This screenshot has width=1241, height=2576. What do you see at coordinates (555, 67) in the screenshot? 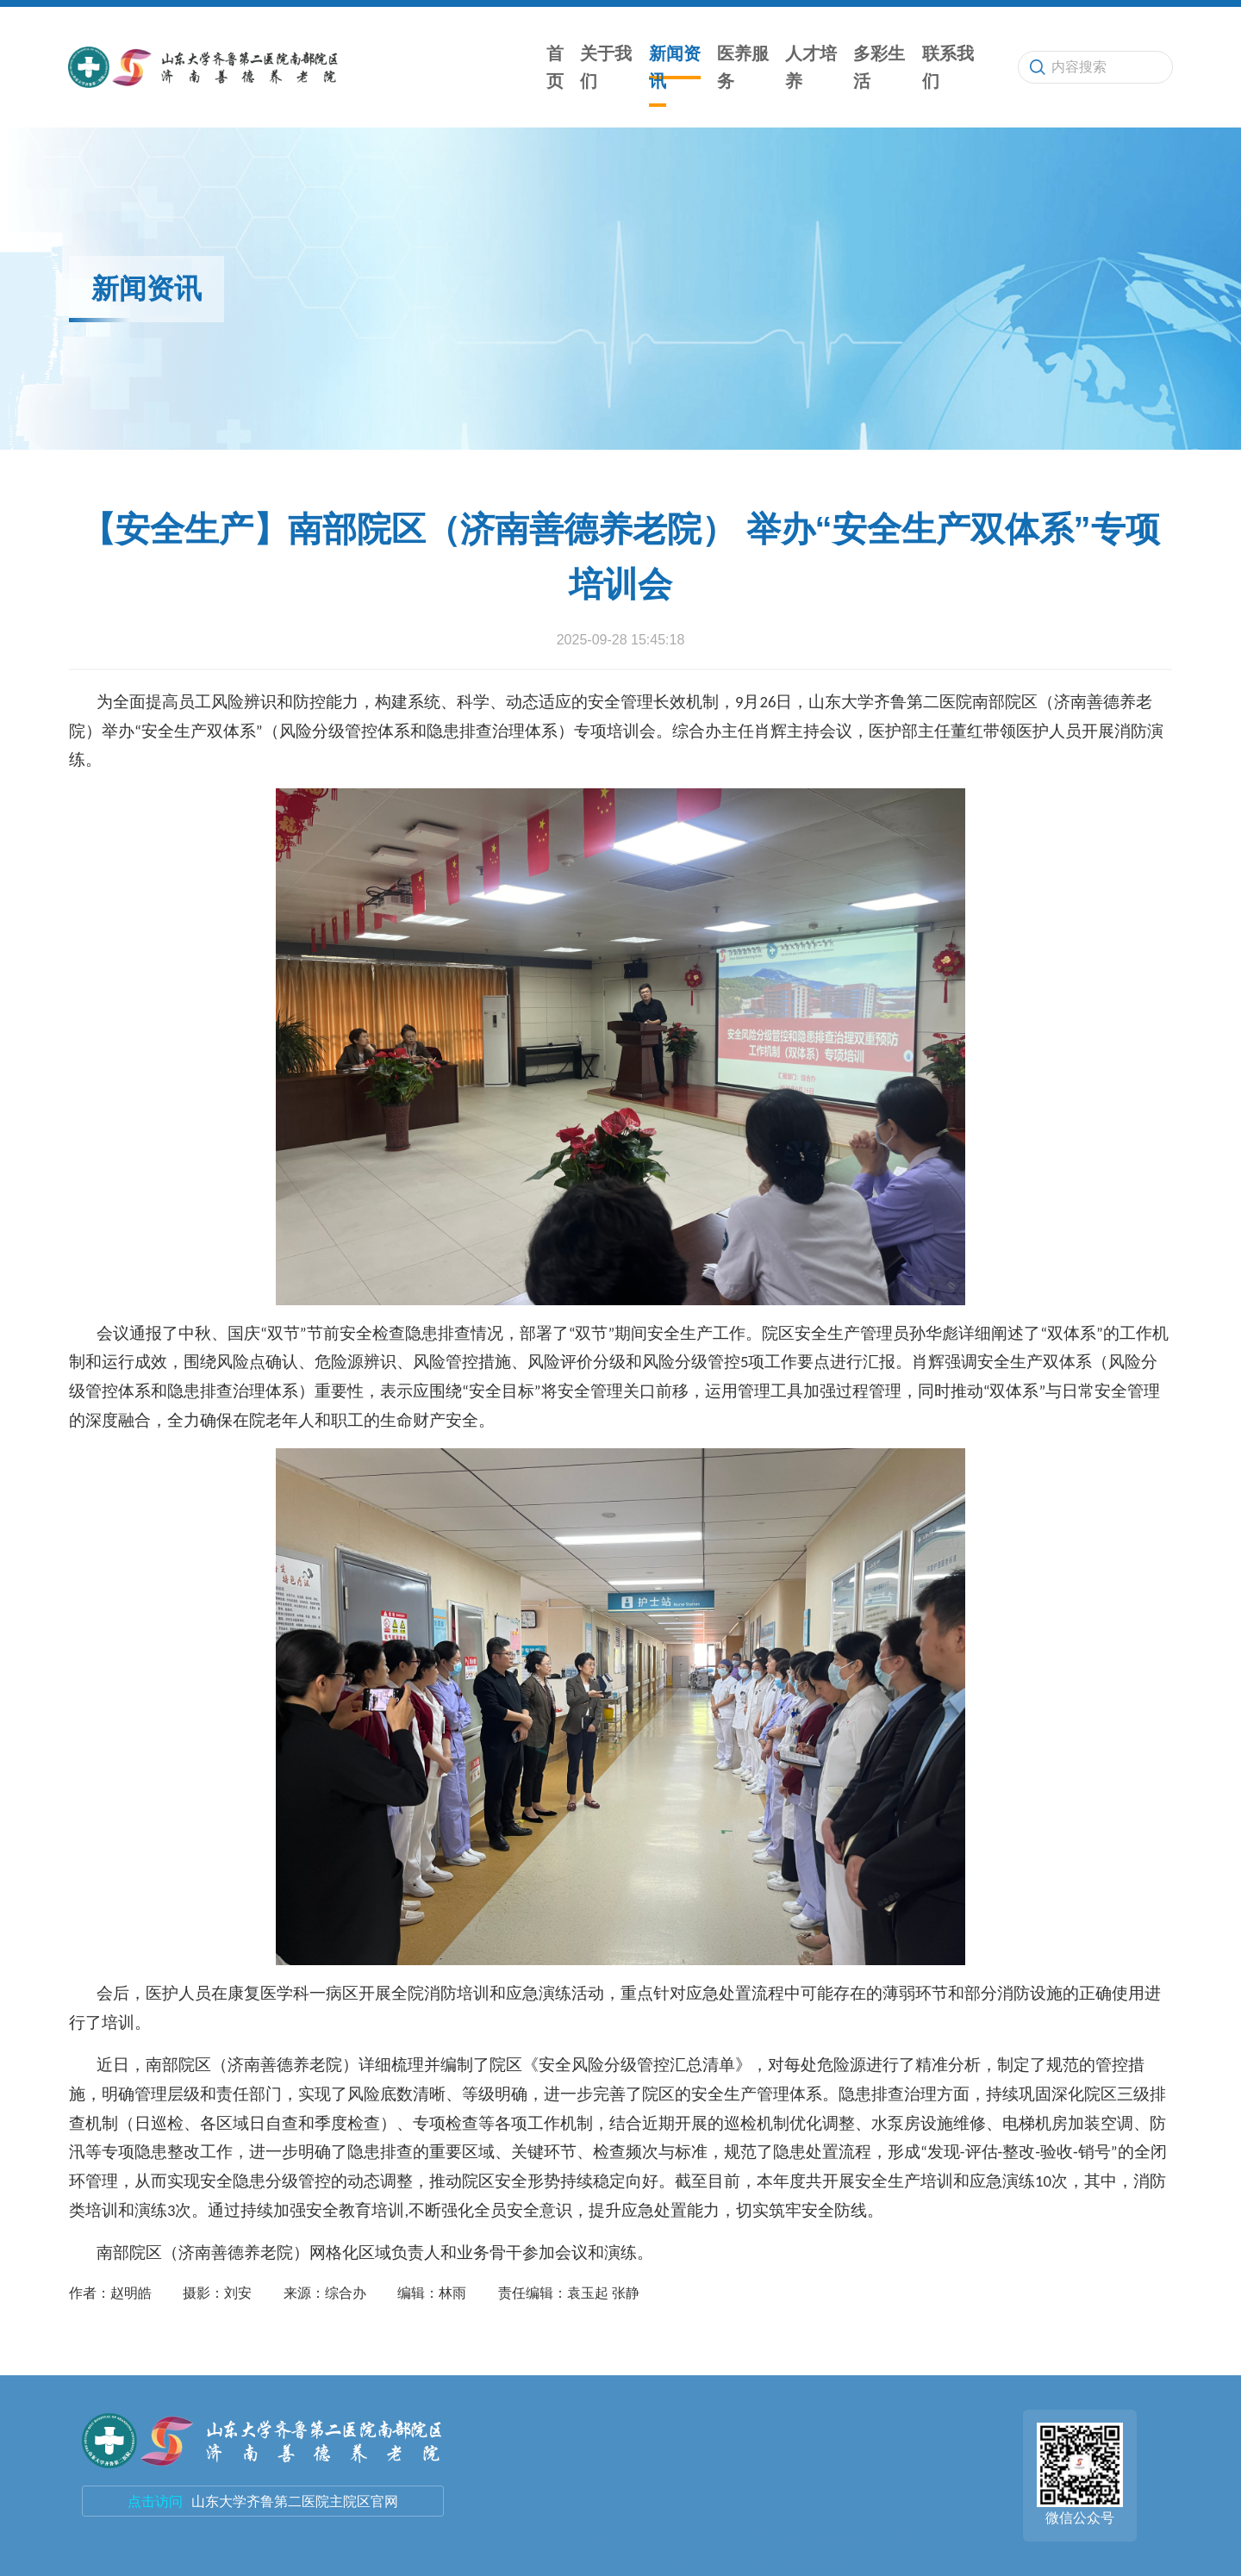
I see `首页` at bounding box center [555, 67].